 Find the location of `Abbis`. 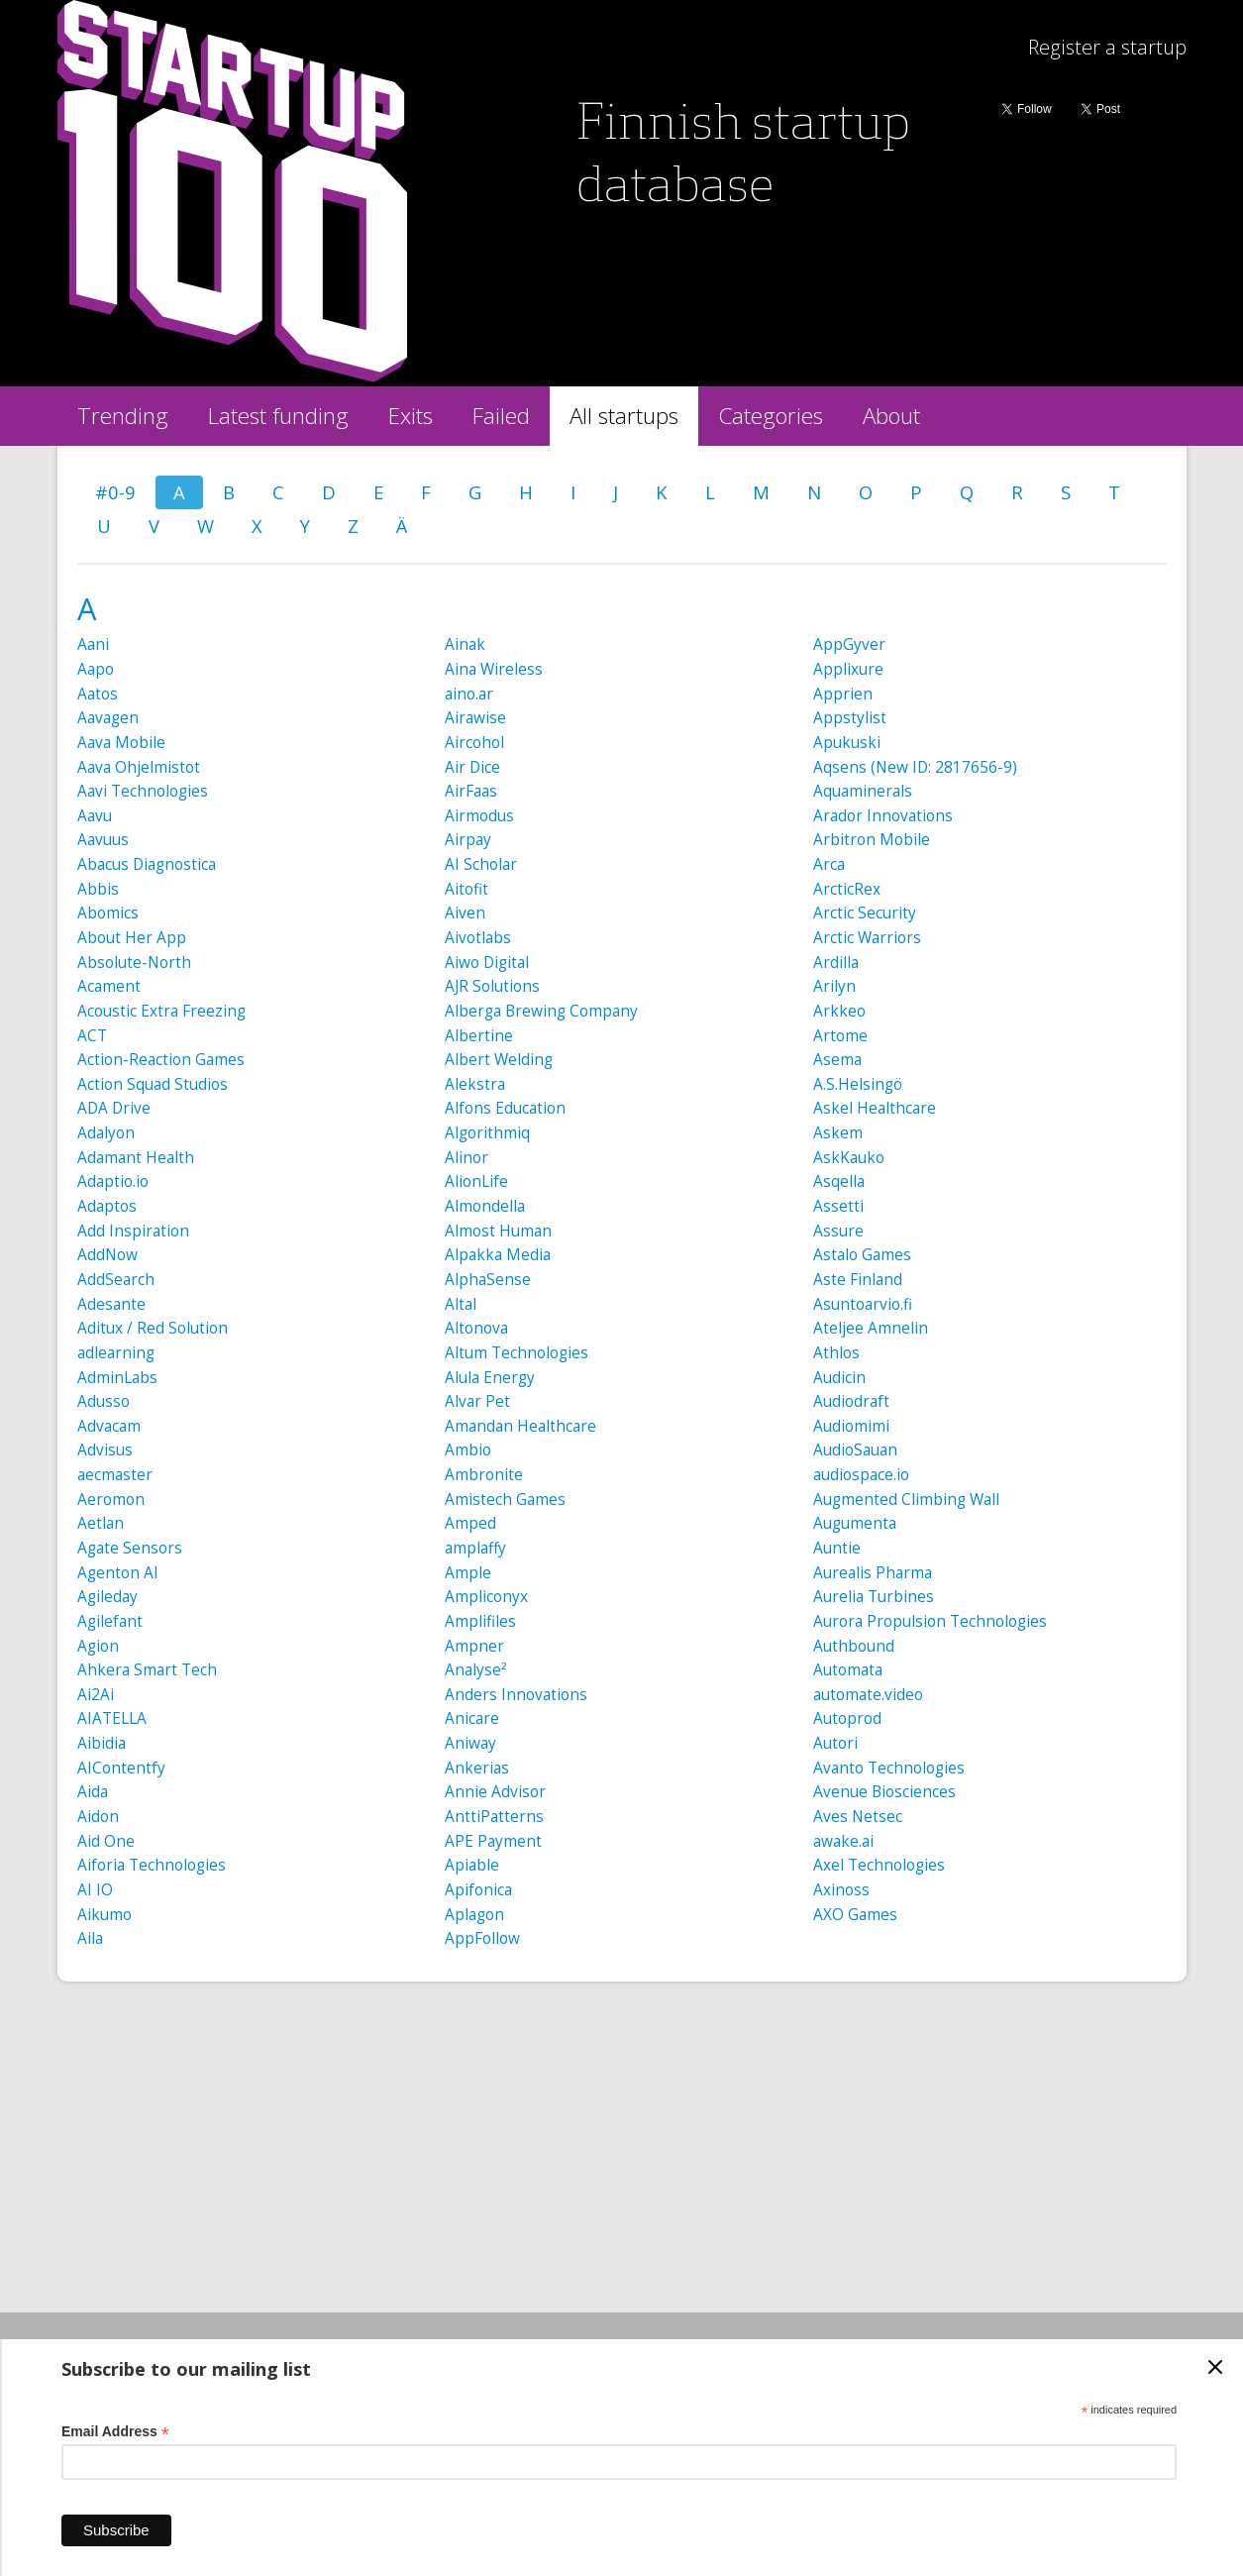

Abbis is located at coordinates (98, 889).